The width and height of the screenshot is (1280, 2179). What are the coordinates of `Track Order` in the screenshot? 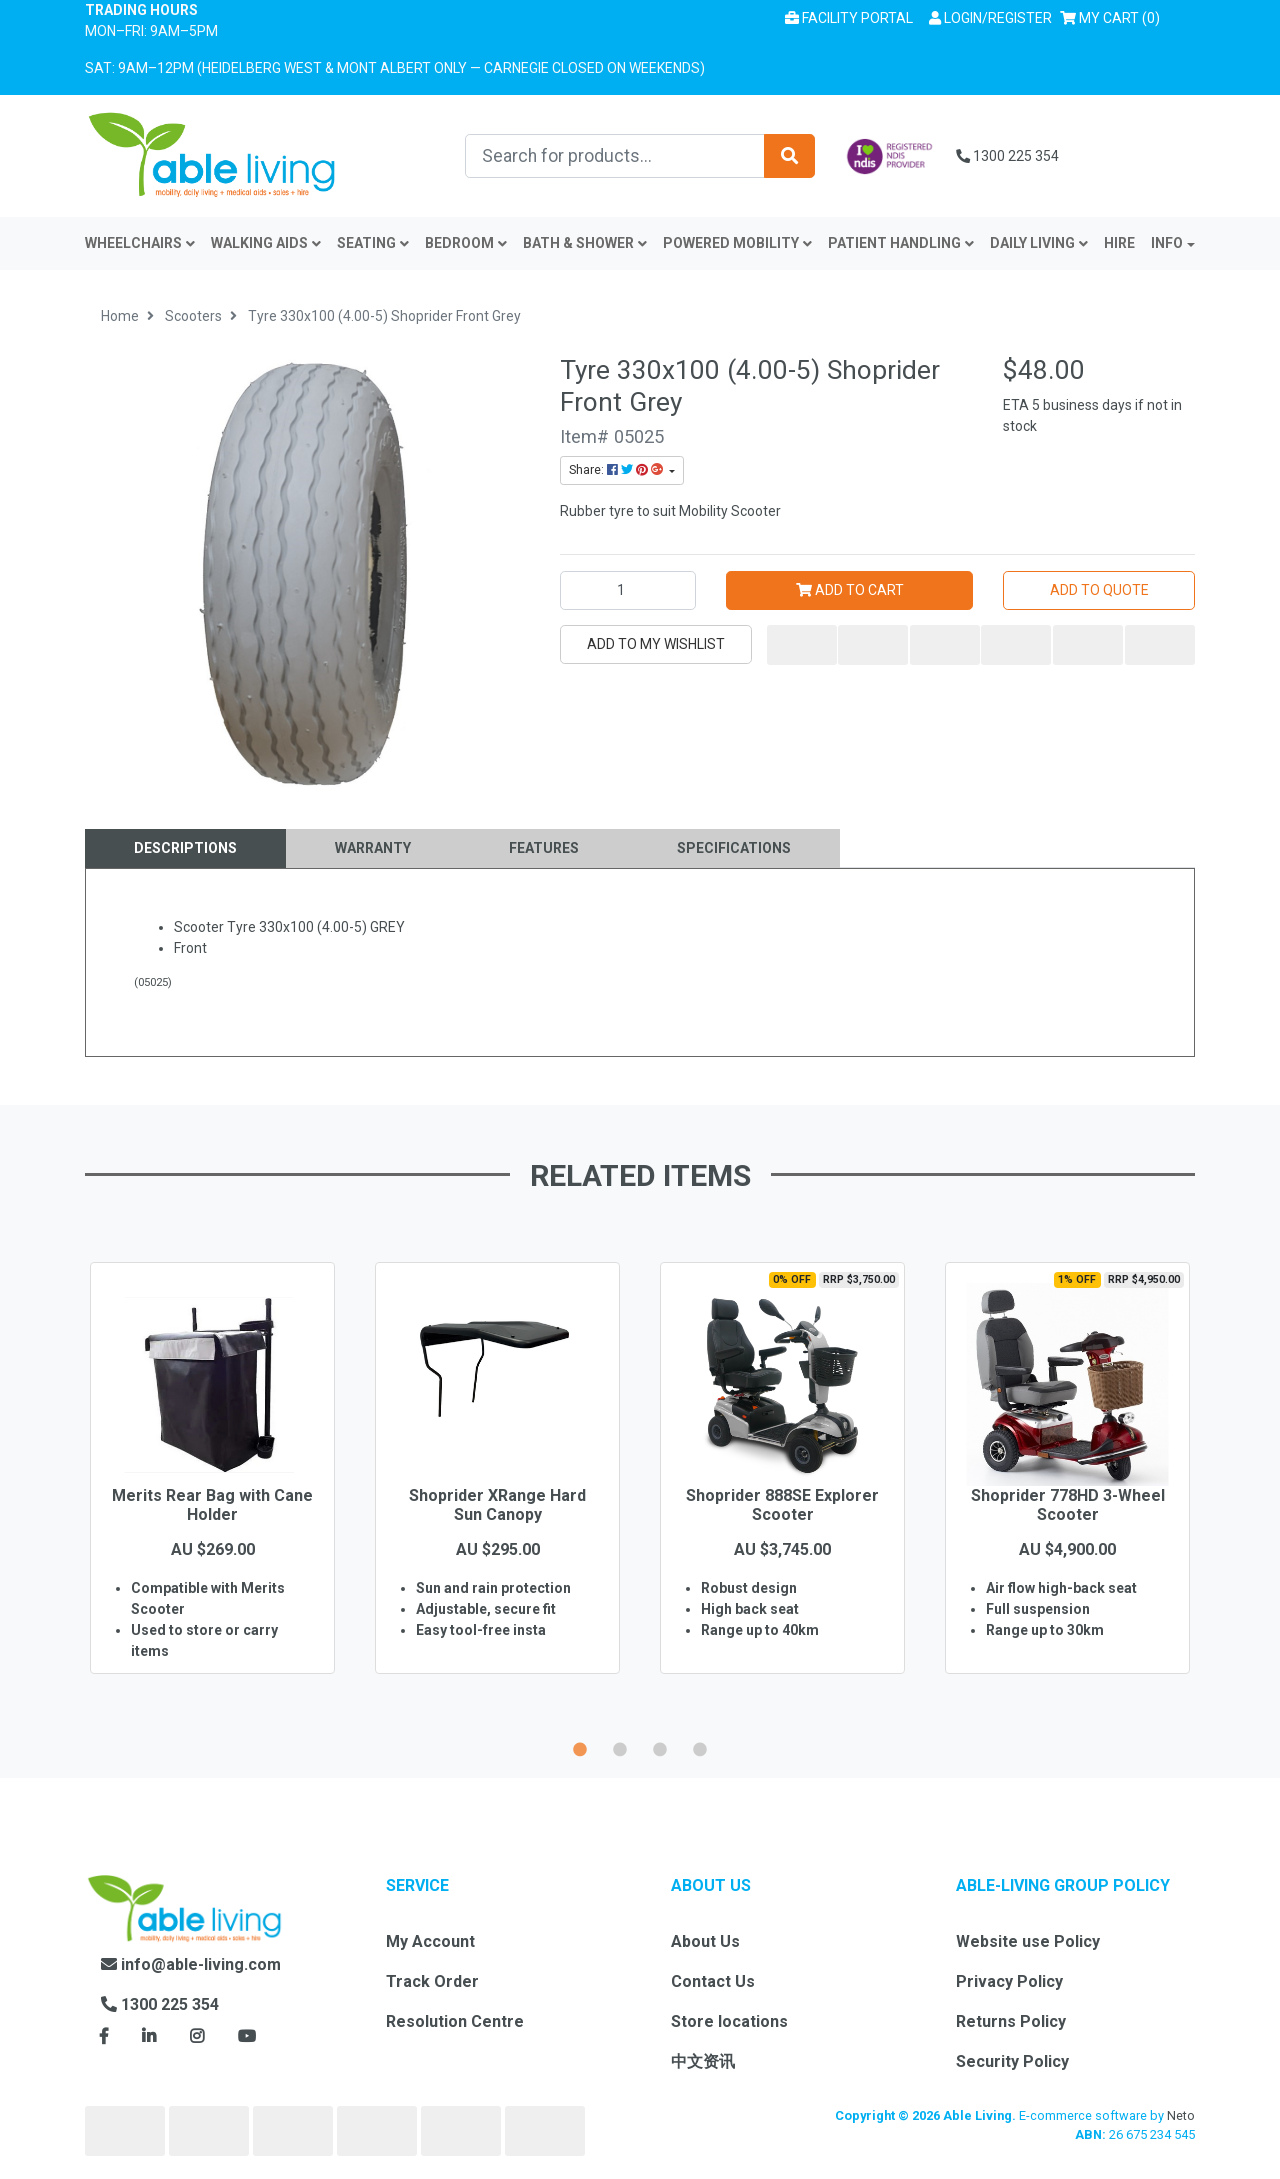 It's located at (432, 1981).